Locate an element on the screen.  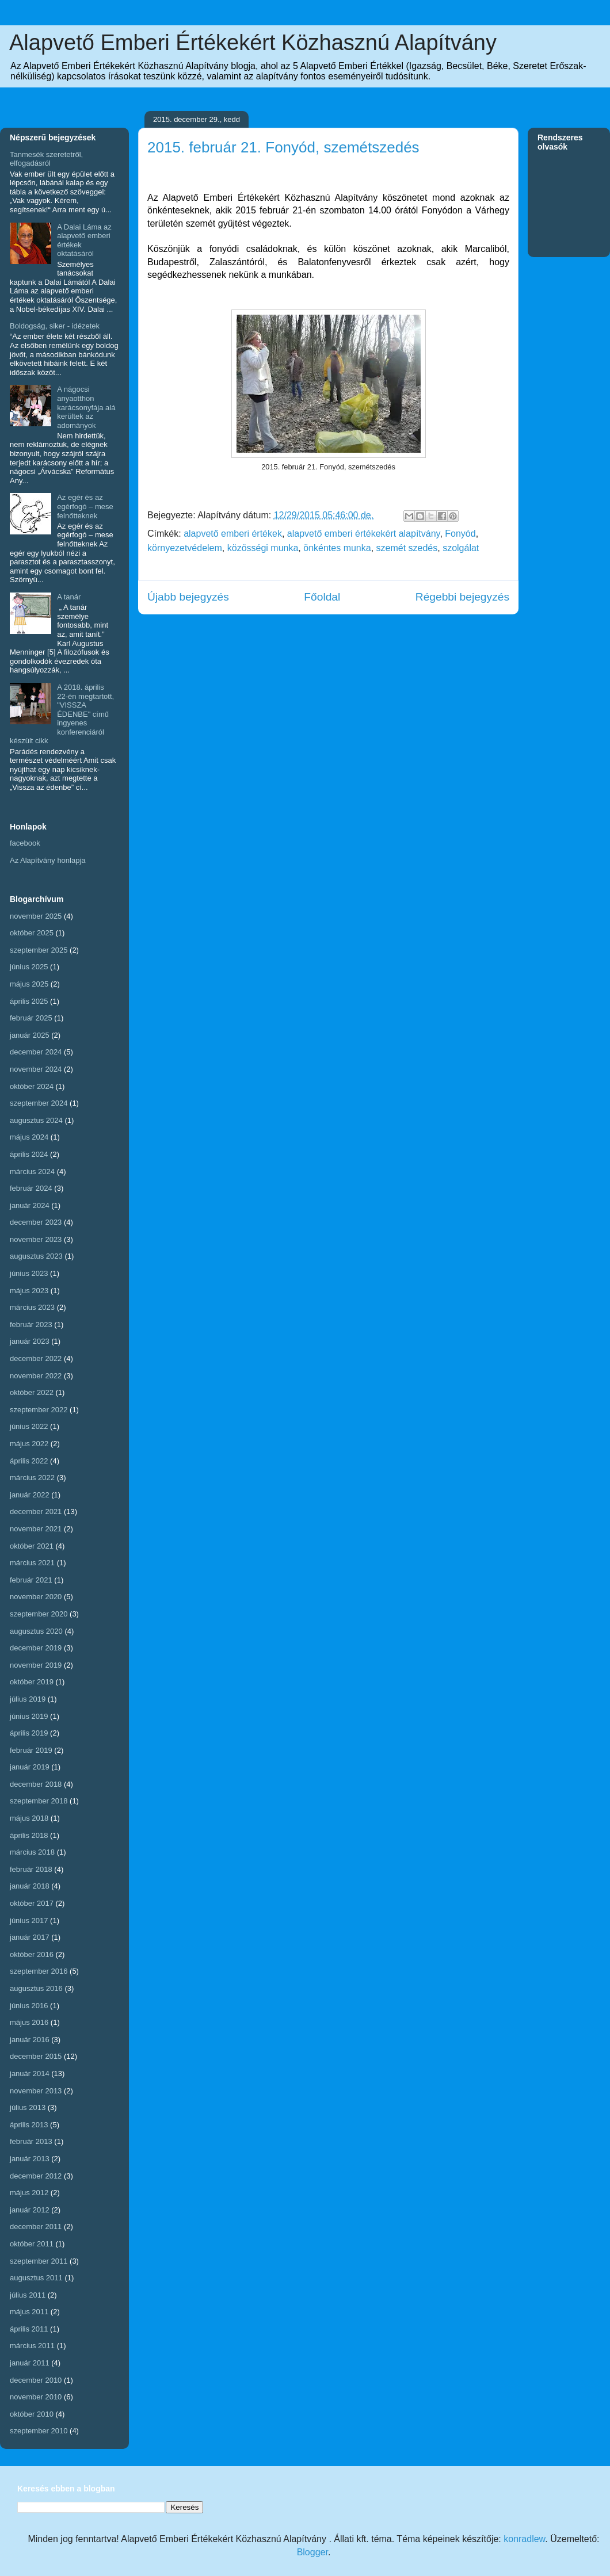
október 2021 is located at coordinates (32, 1546).